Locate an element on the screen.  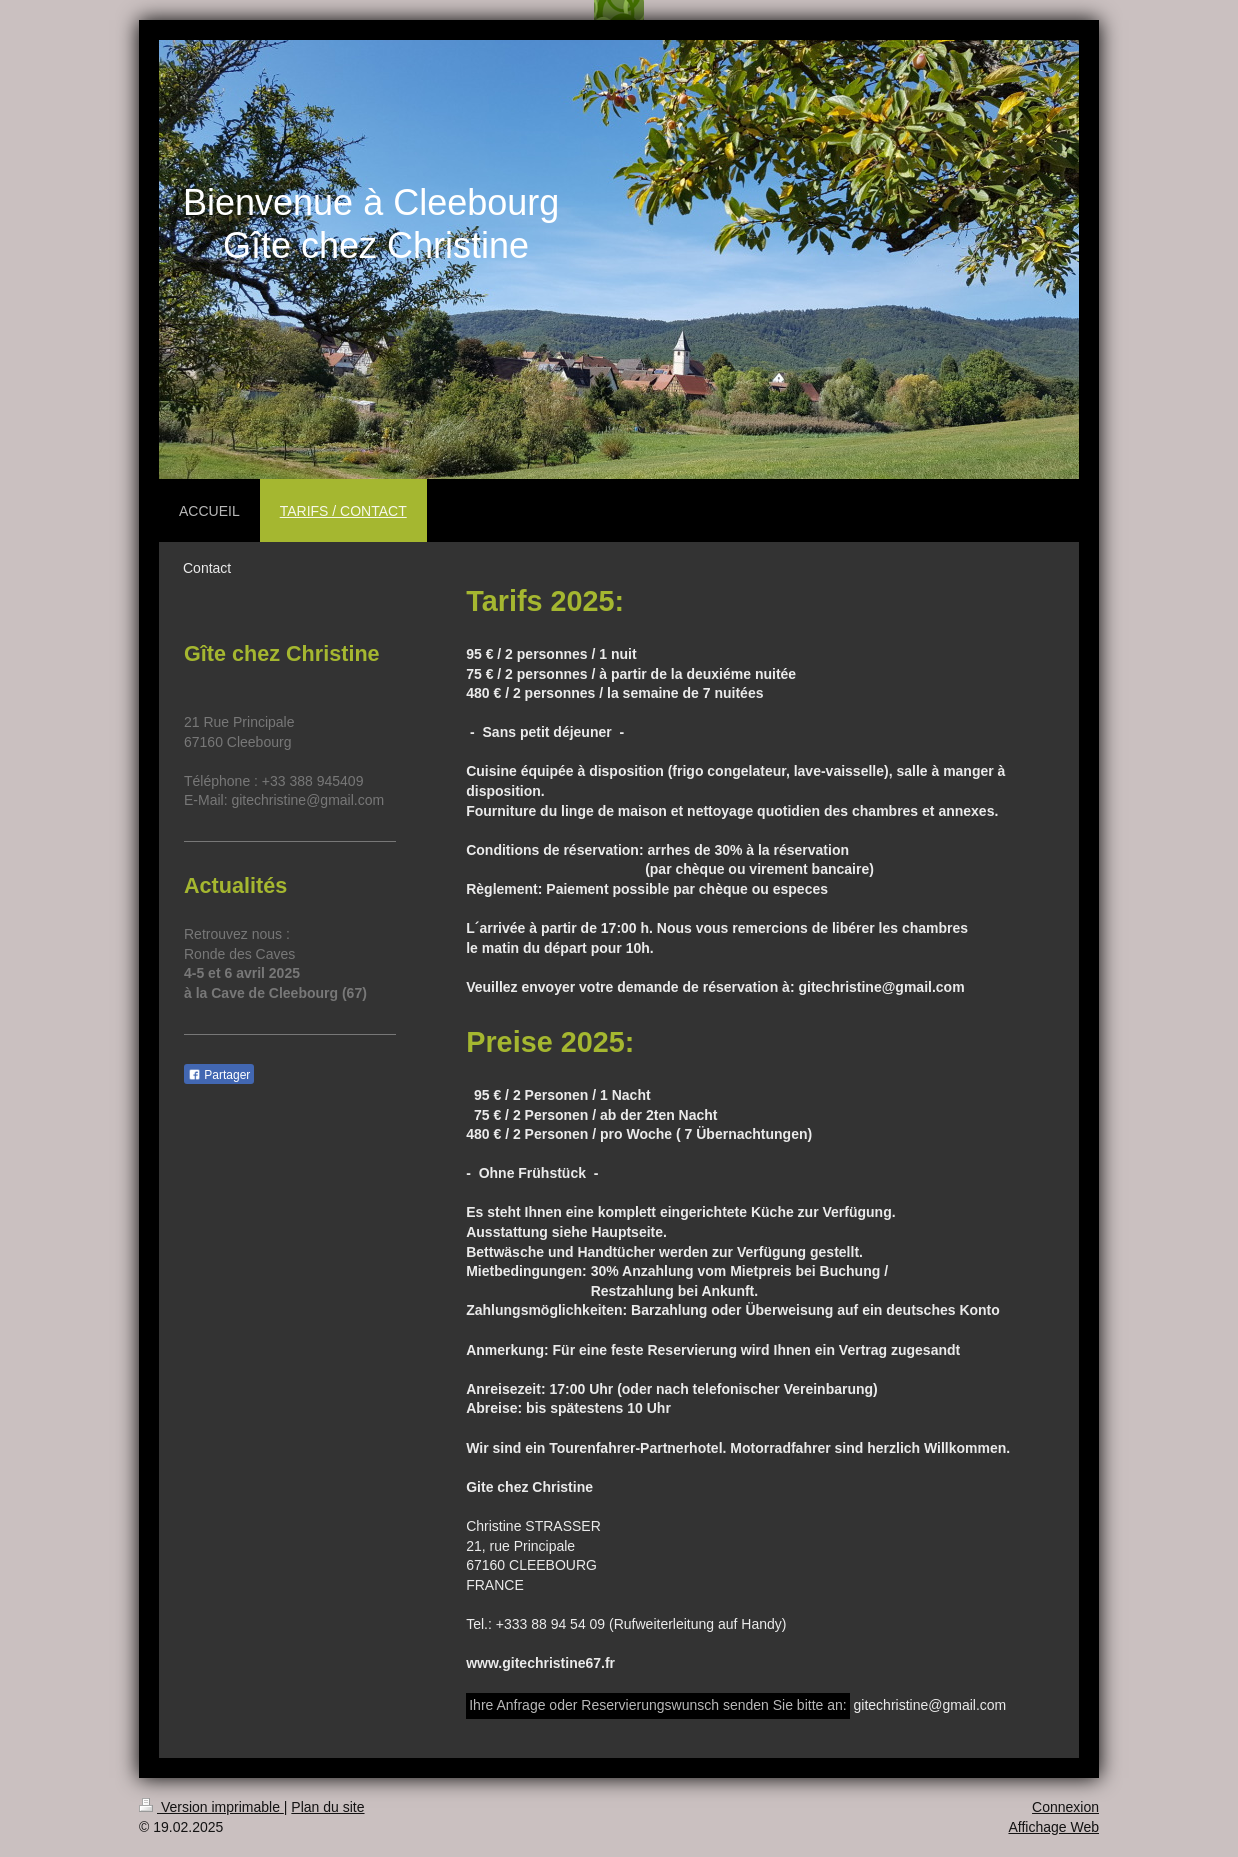
Partager is located at coordinates (219, 1075).